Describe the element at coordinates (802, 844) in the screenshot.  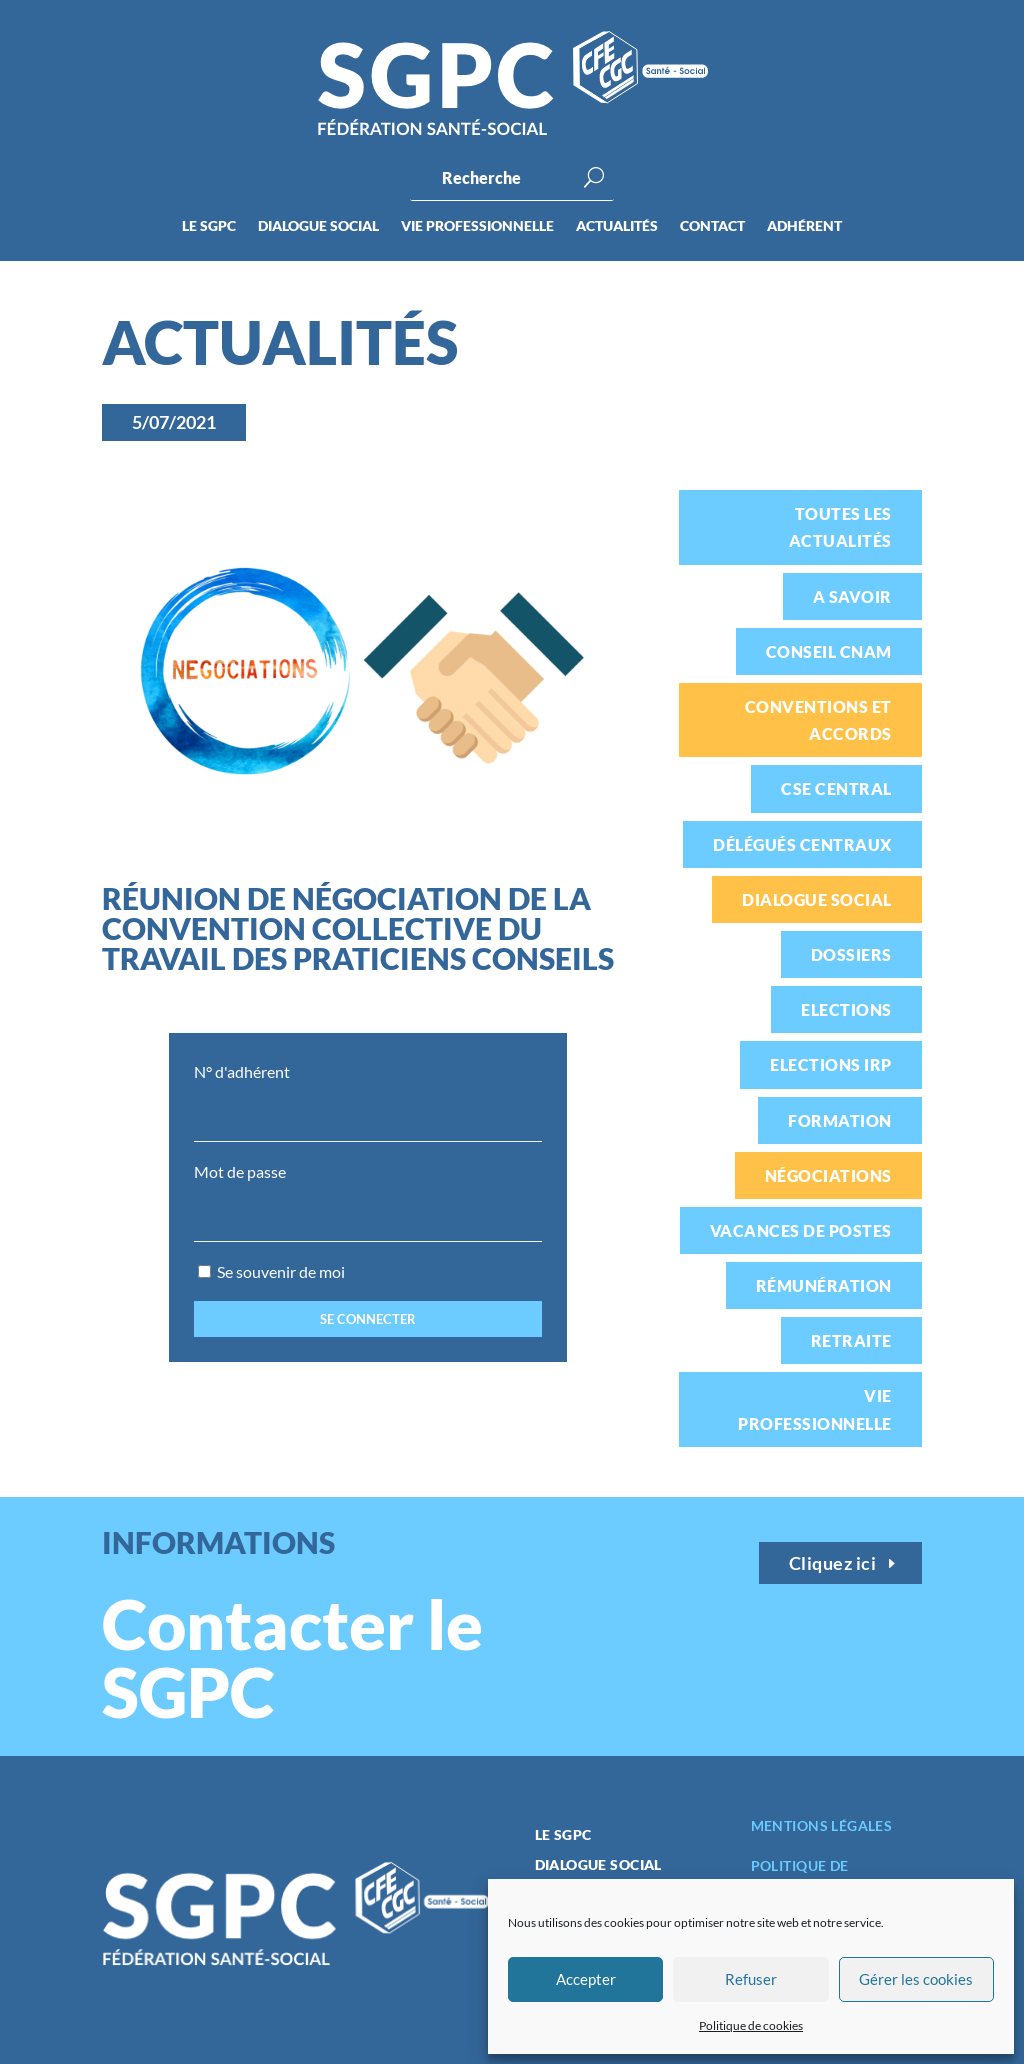
I see `Délégués centraux` at that location.